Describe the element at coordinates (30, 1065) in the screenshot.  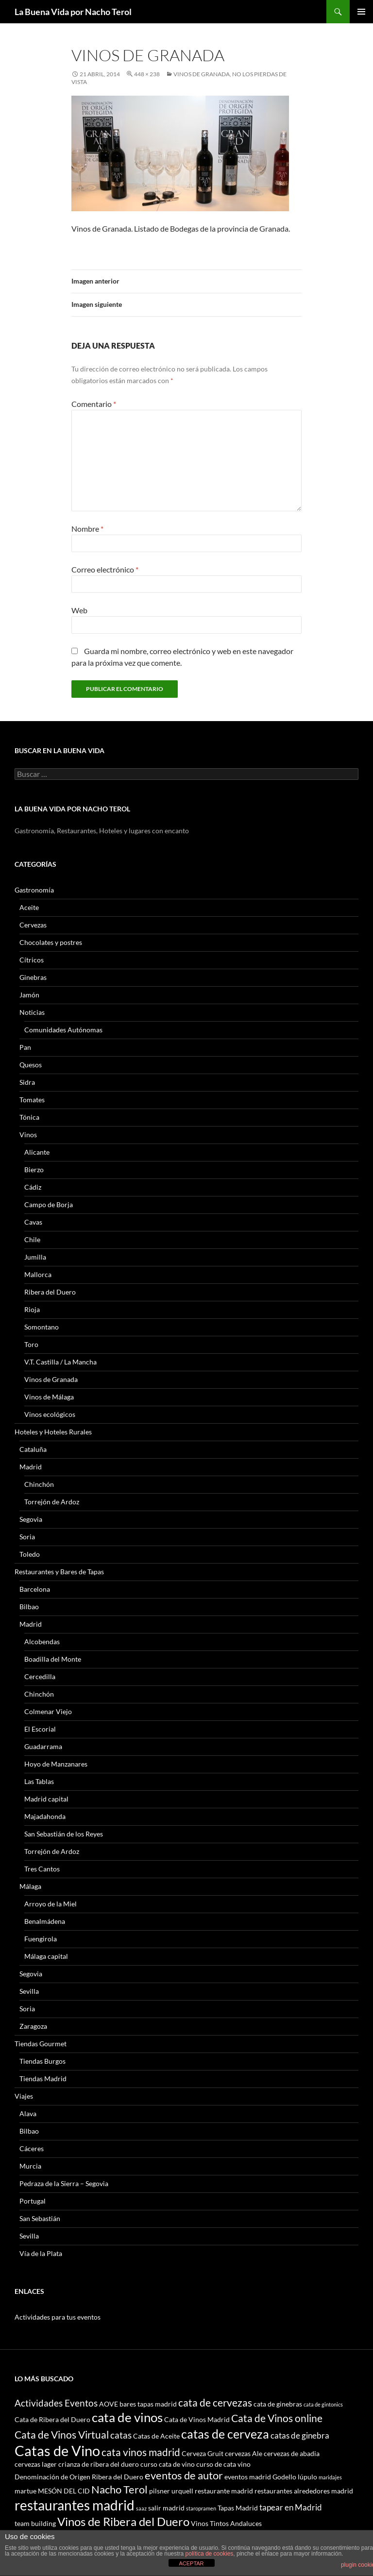
I see `Quesos` at that location.